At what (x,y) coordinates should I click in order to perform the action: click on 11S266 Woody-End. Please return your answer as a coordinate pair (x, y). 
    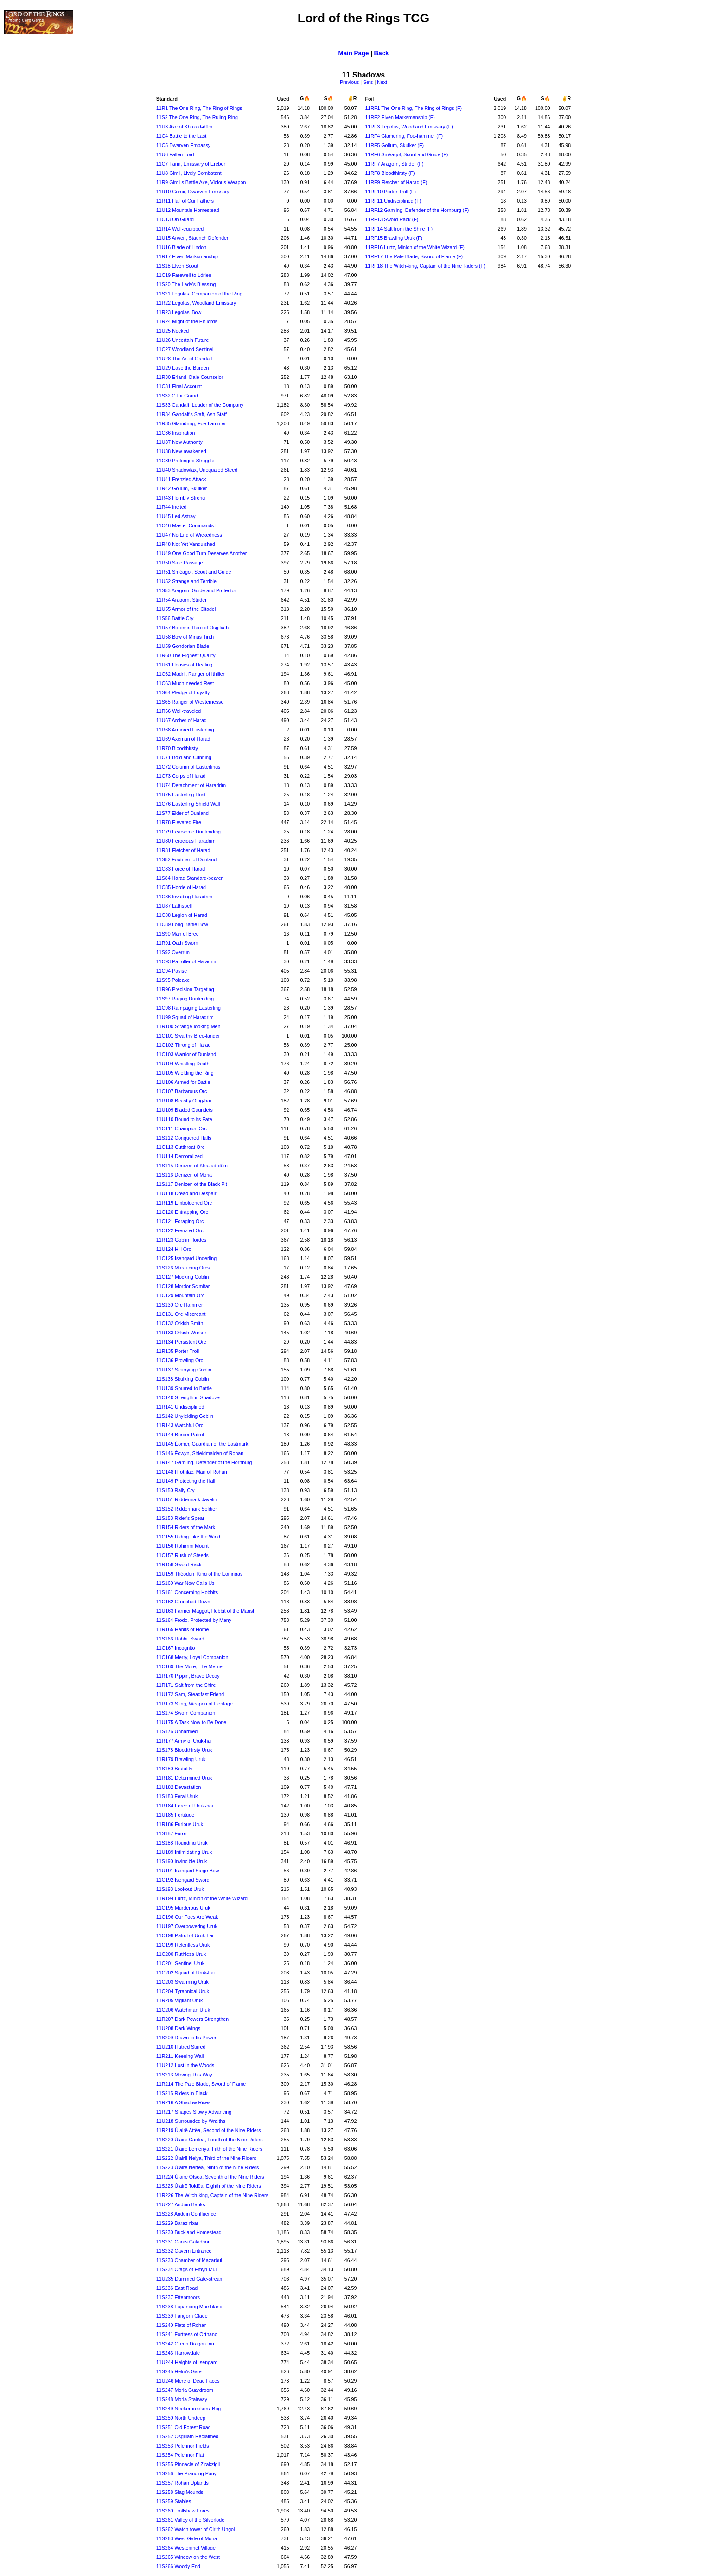
    Looking at the image, I should click on (178, 2566).